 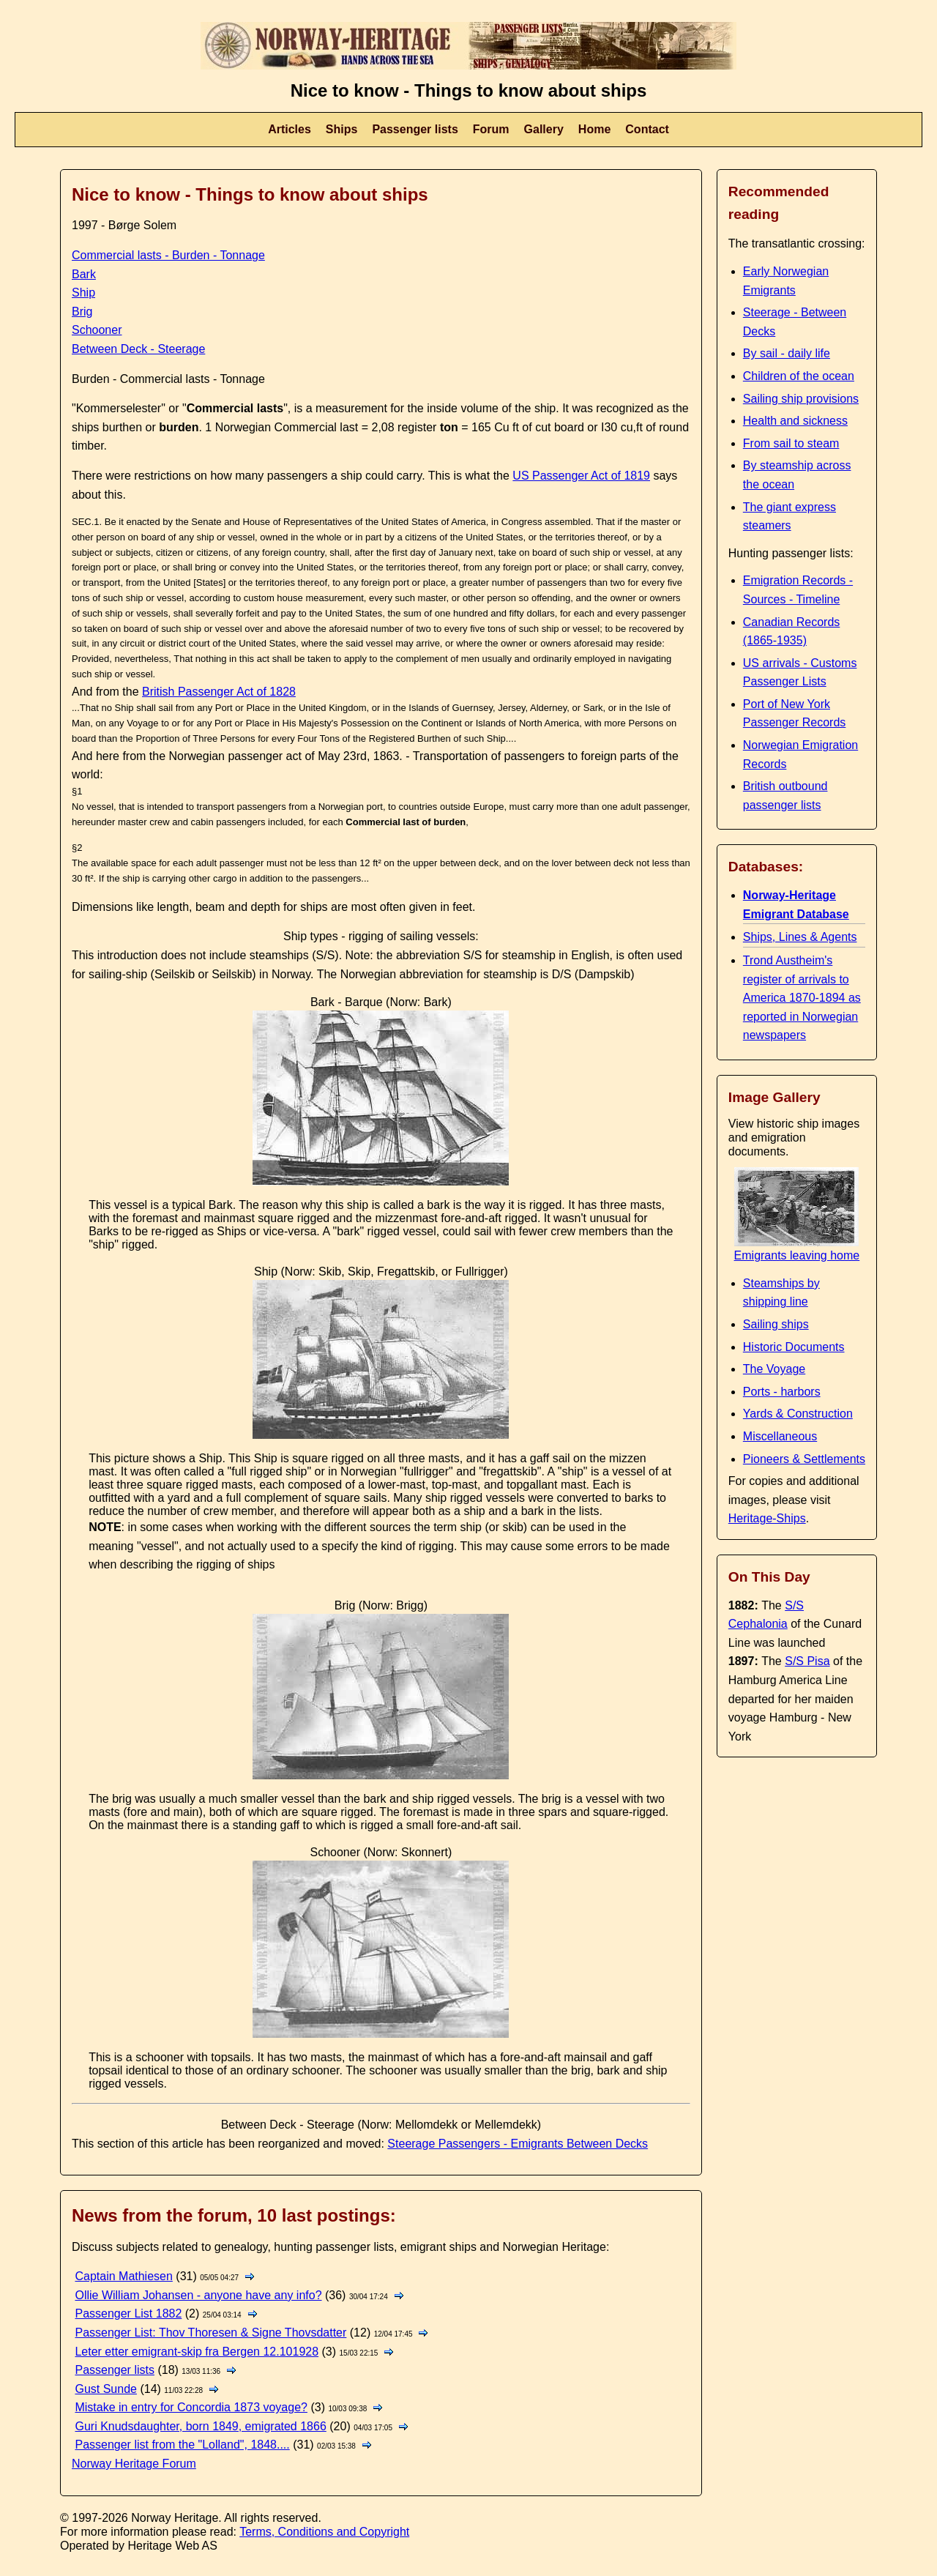 I want to click on Home, so click(x=594, y=129).